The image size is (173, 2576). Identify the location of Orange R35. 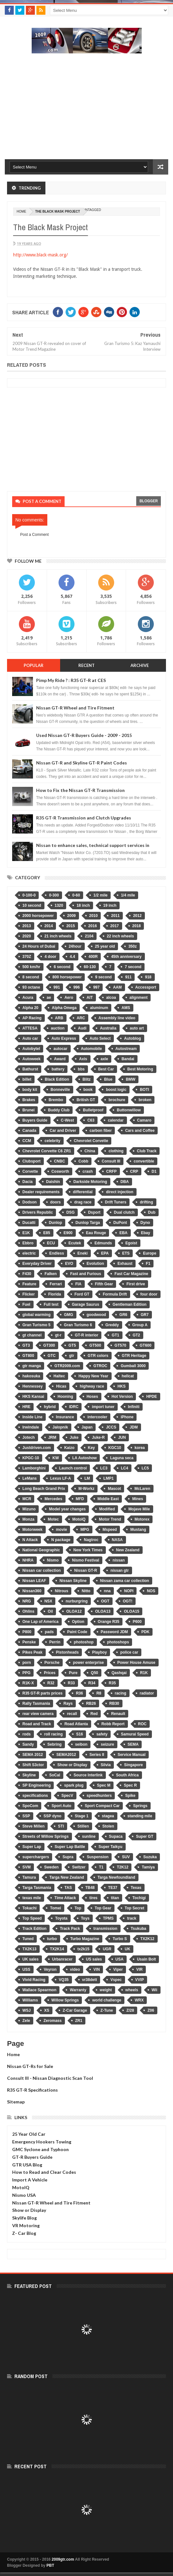
(108, 1621).